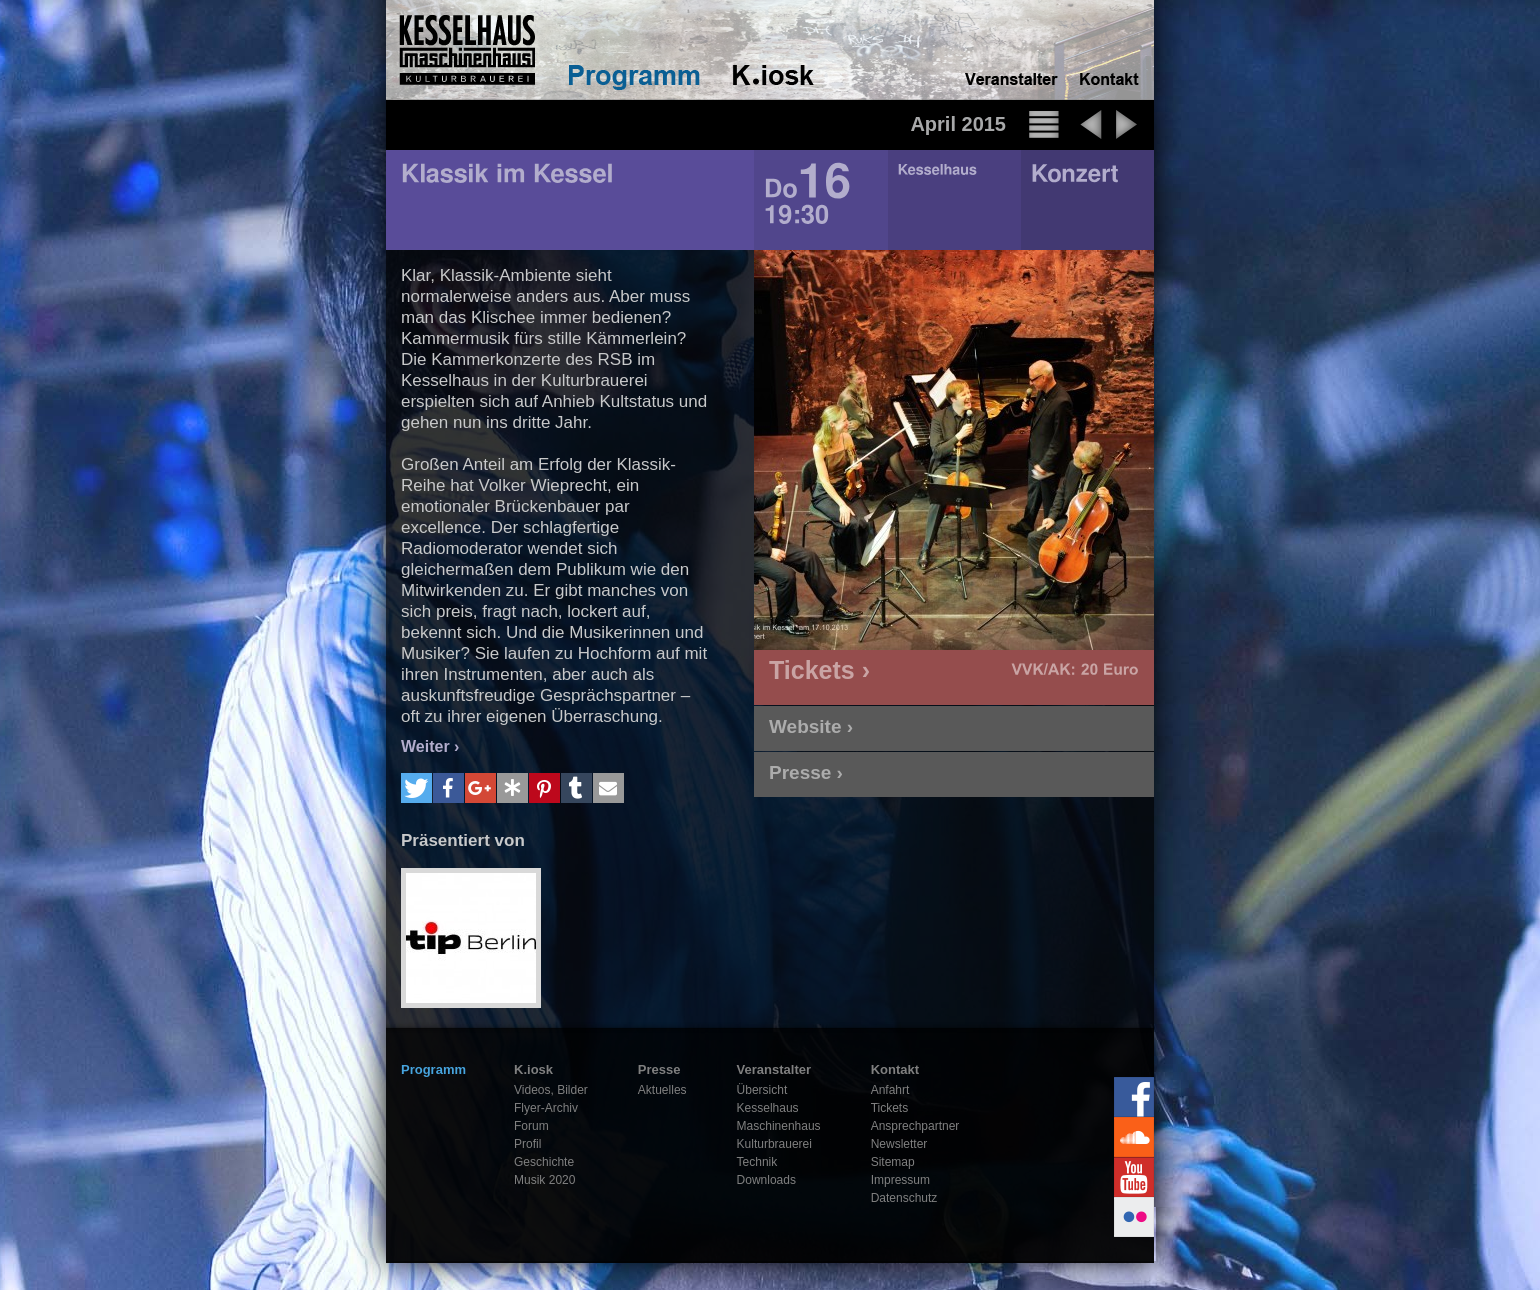 Image resolution: width=1540 pixels, height=1290 pixels. What do you see at coordinates (900, 1180) in the screenshot?
I see `Impressum` at bounding box center [900, 1180].